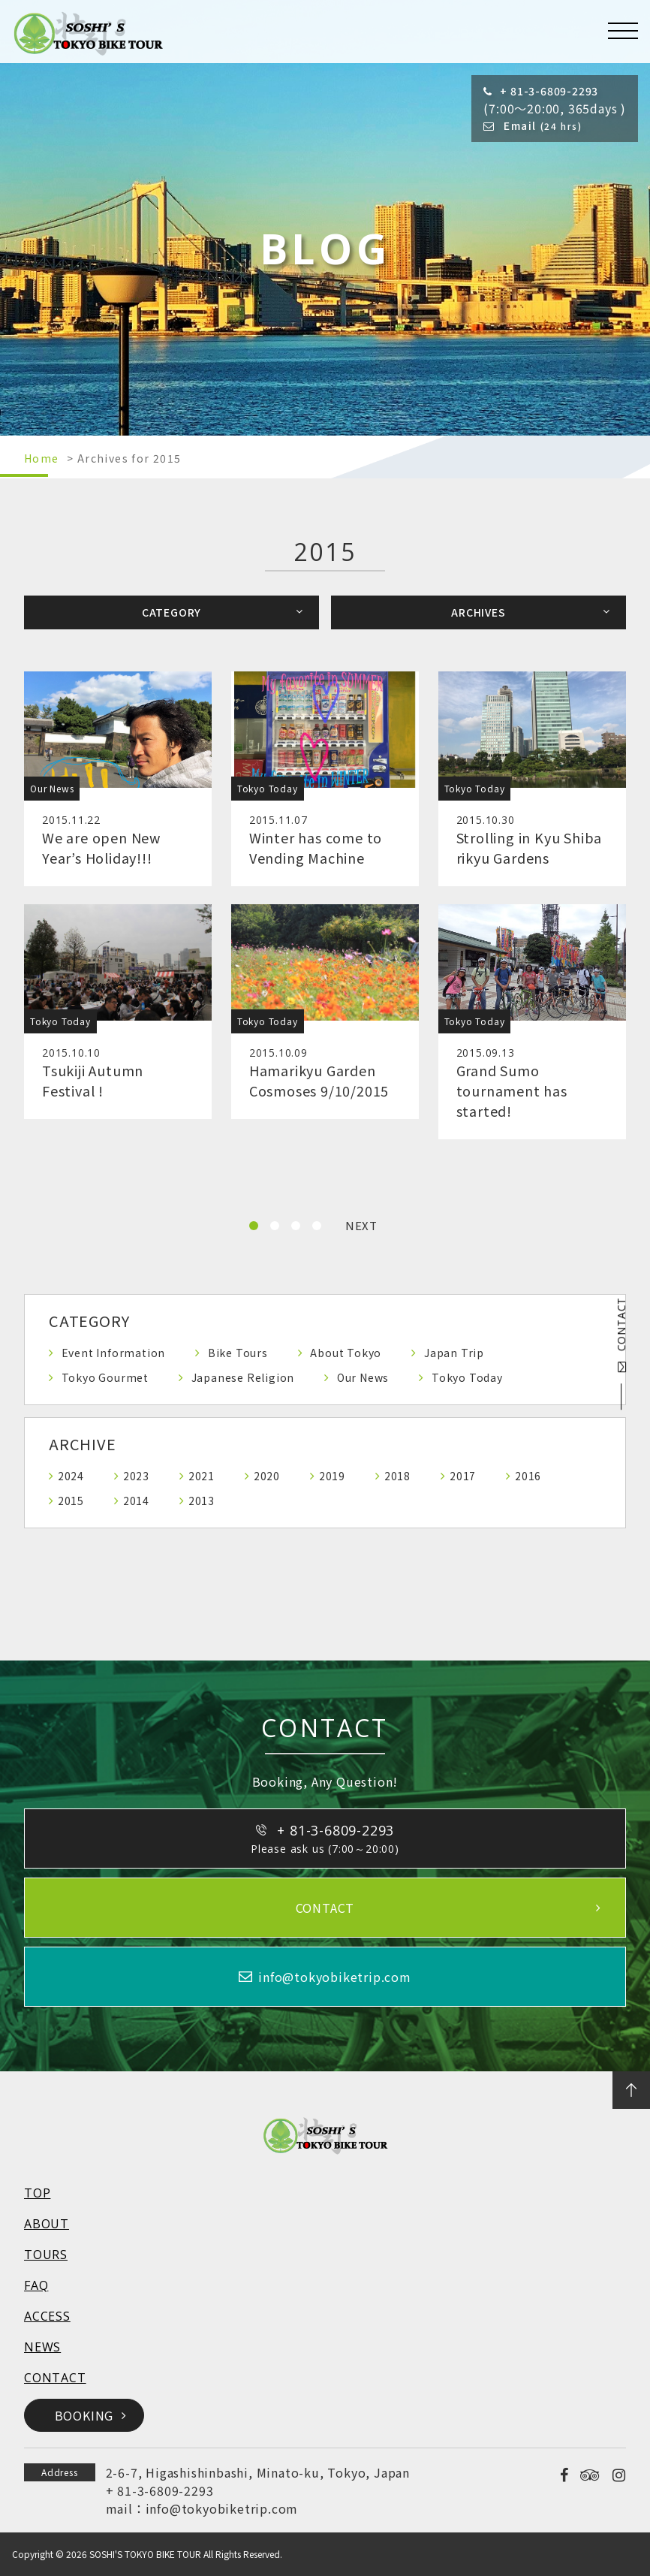 This screenshot has height=2576, width=650. I want to click on 2018, so click(397, 1475).